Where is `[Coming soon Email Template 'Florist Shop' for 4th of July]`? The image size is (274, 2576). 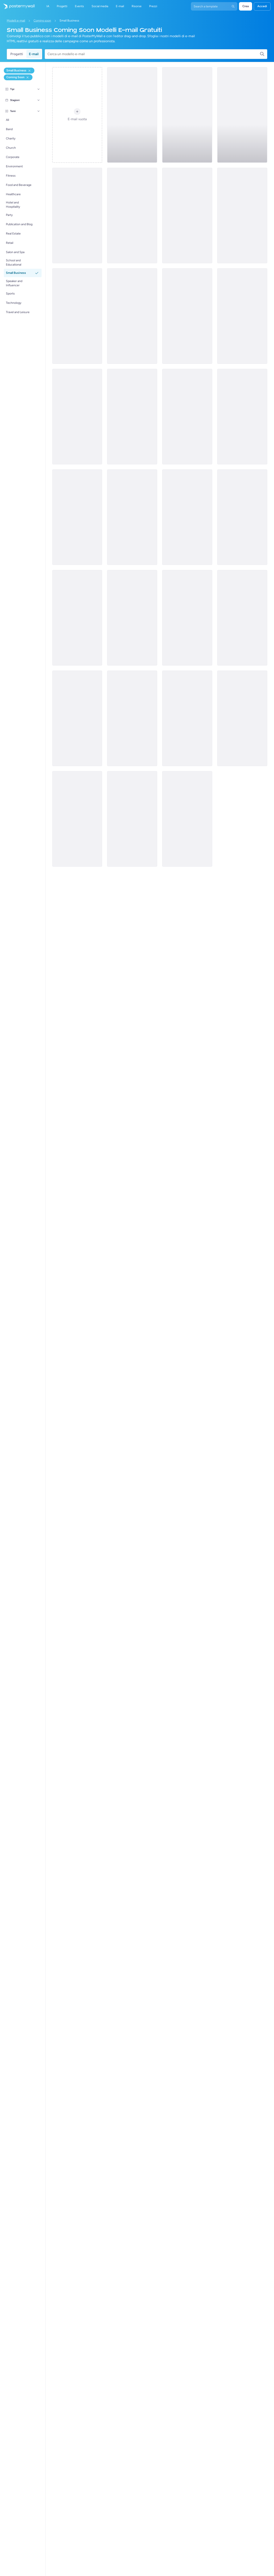 [Coming soon Email Template 'Florist Shop' for 4th of July] is located at coordinates (187, 215).